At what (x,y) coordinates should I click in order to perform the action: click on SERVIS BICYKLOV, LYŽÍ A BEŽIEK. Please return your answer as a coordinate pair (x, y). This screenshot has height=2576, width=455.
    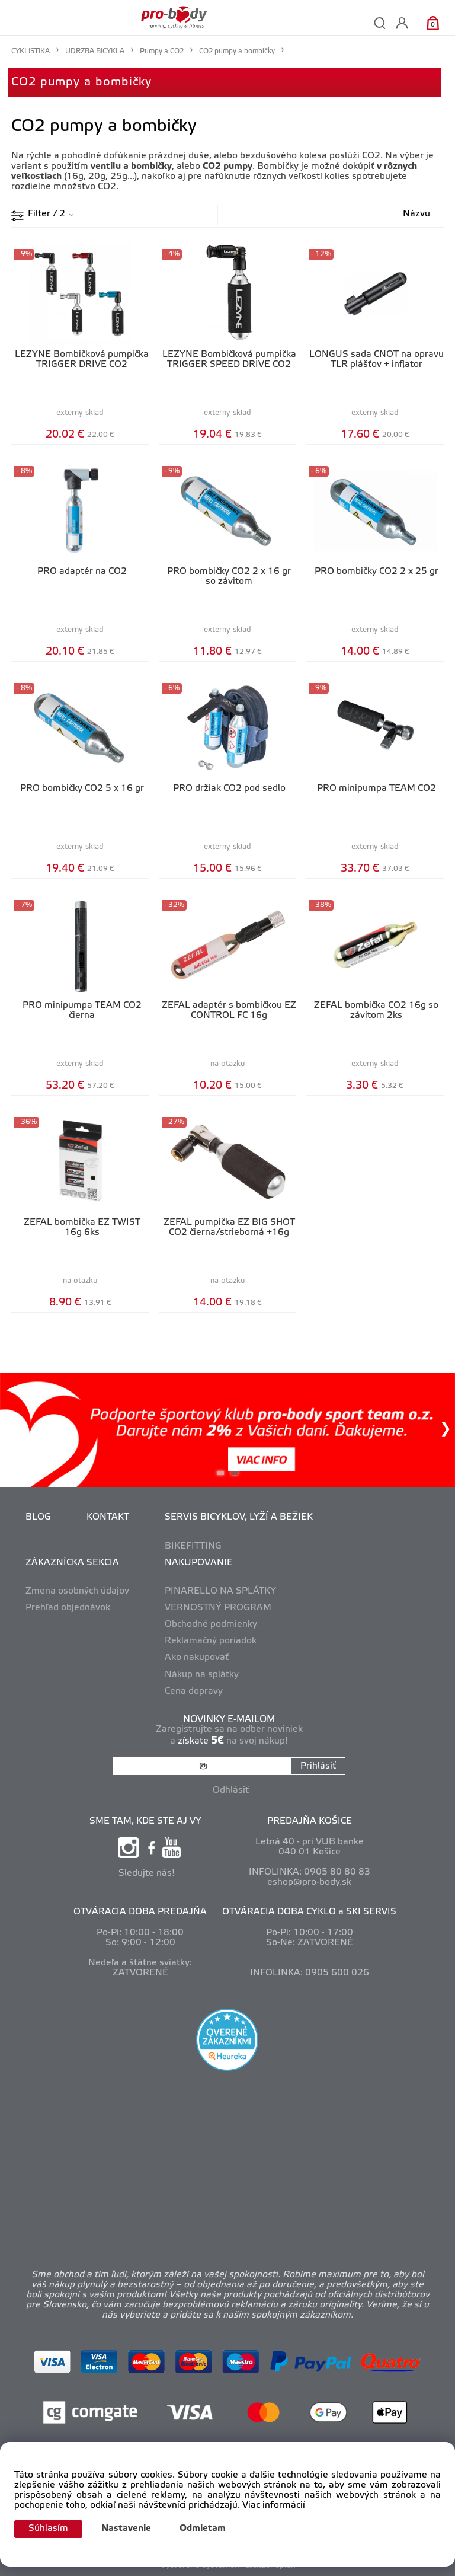
    Looking at the image, I should click on (239, 1517).